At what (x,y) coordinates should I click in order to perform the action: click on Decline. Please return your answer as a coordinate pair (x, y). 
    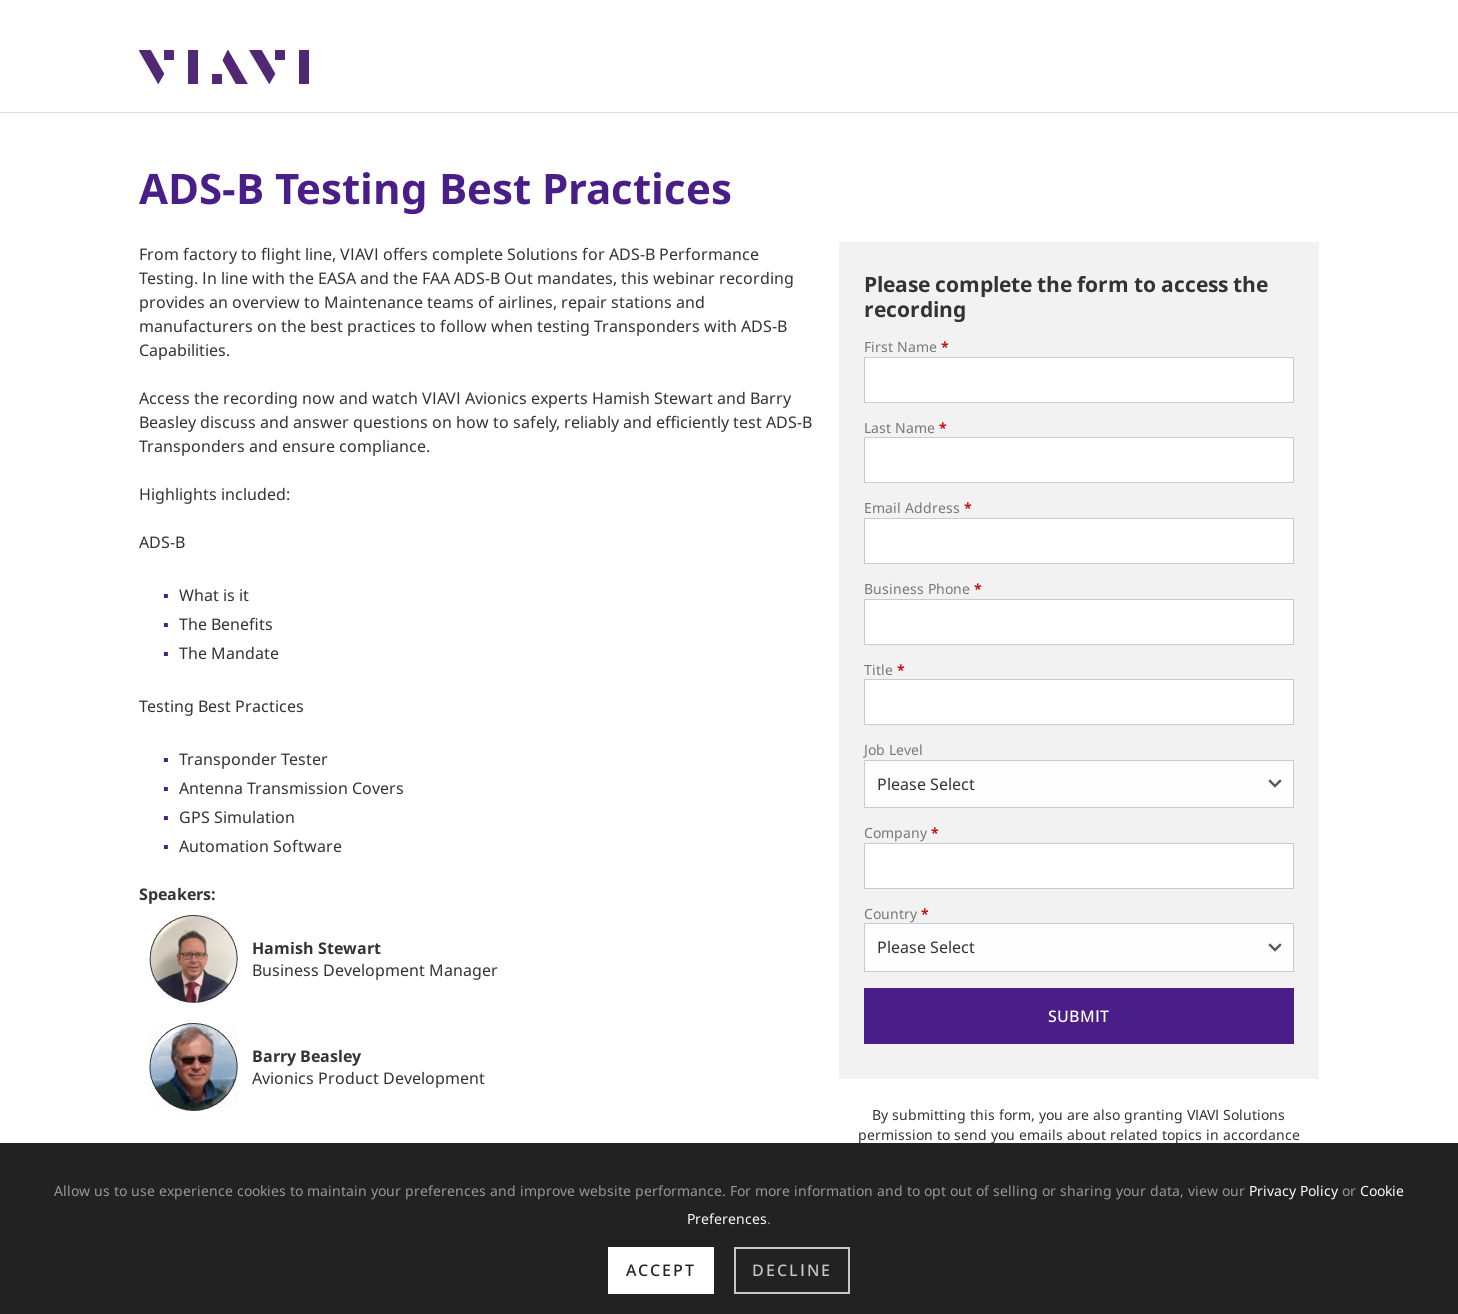
    Looking at the image, I should click on (792, 1270).